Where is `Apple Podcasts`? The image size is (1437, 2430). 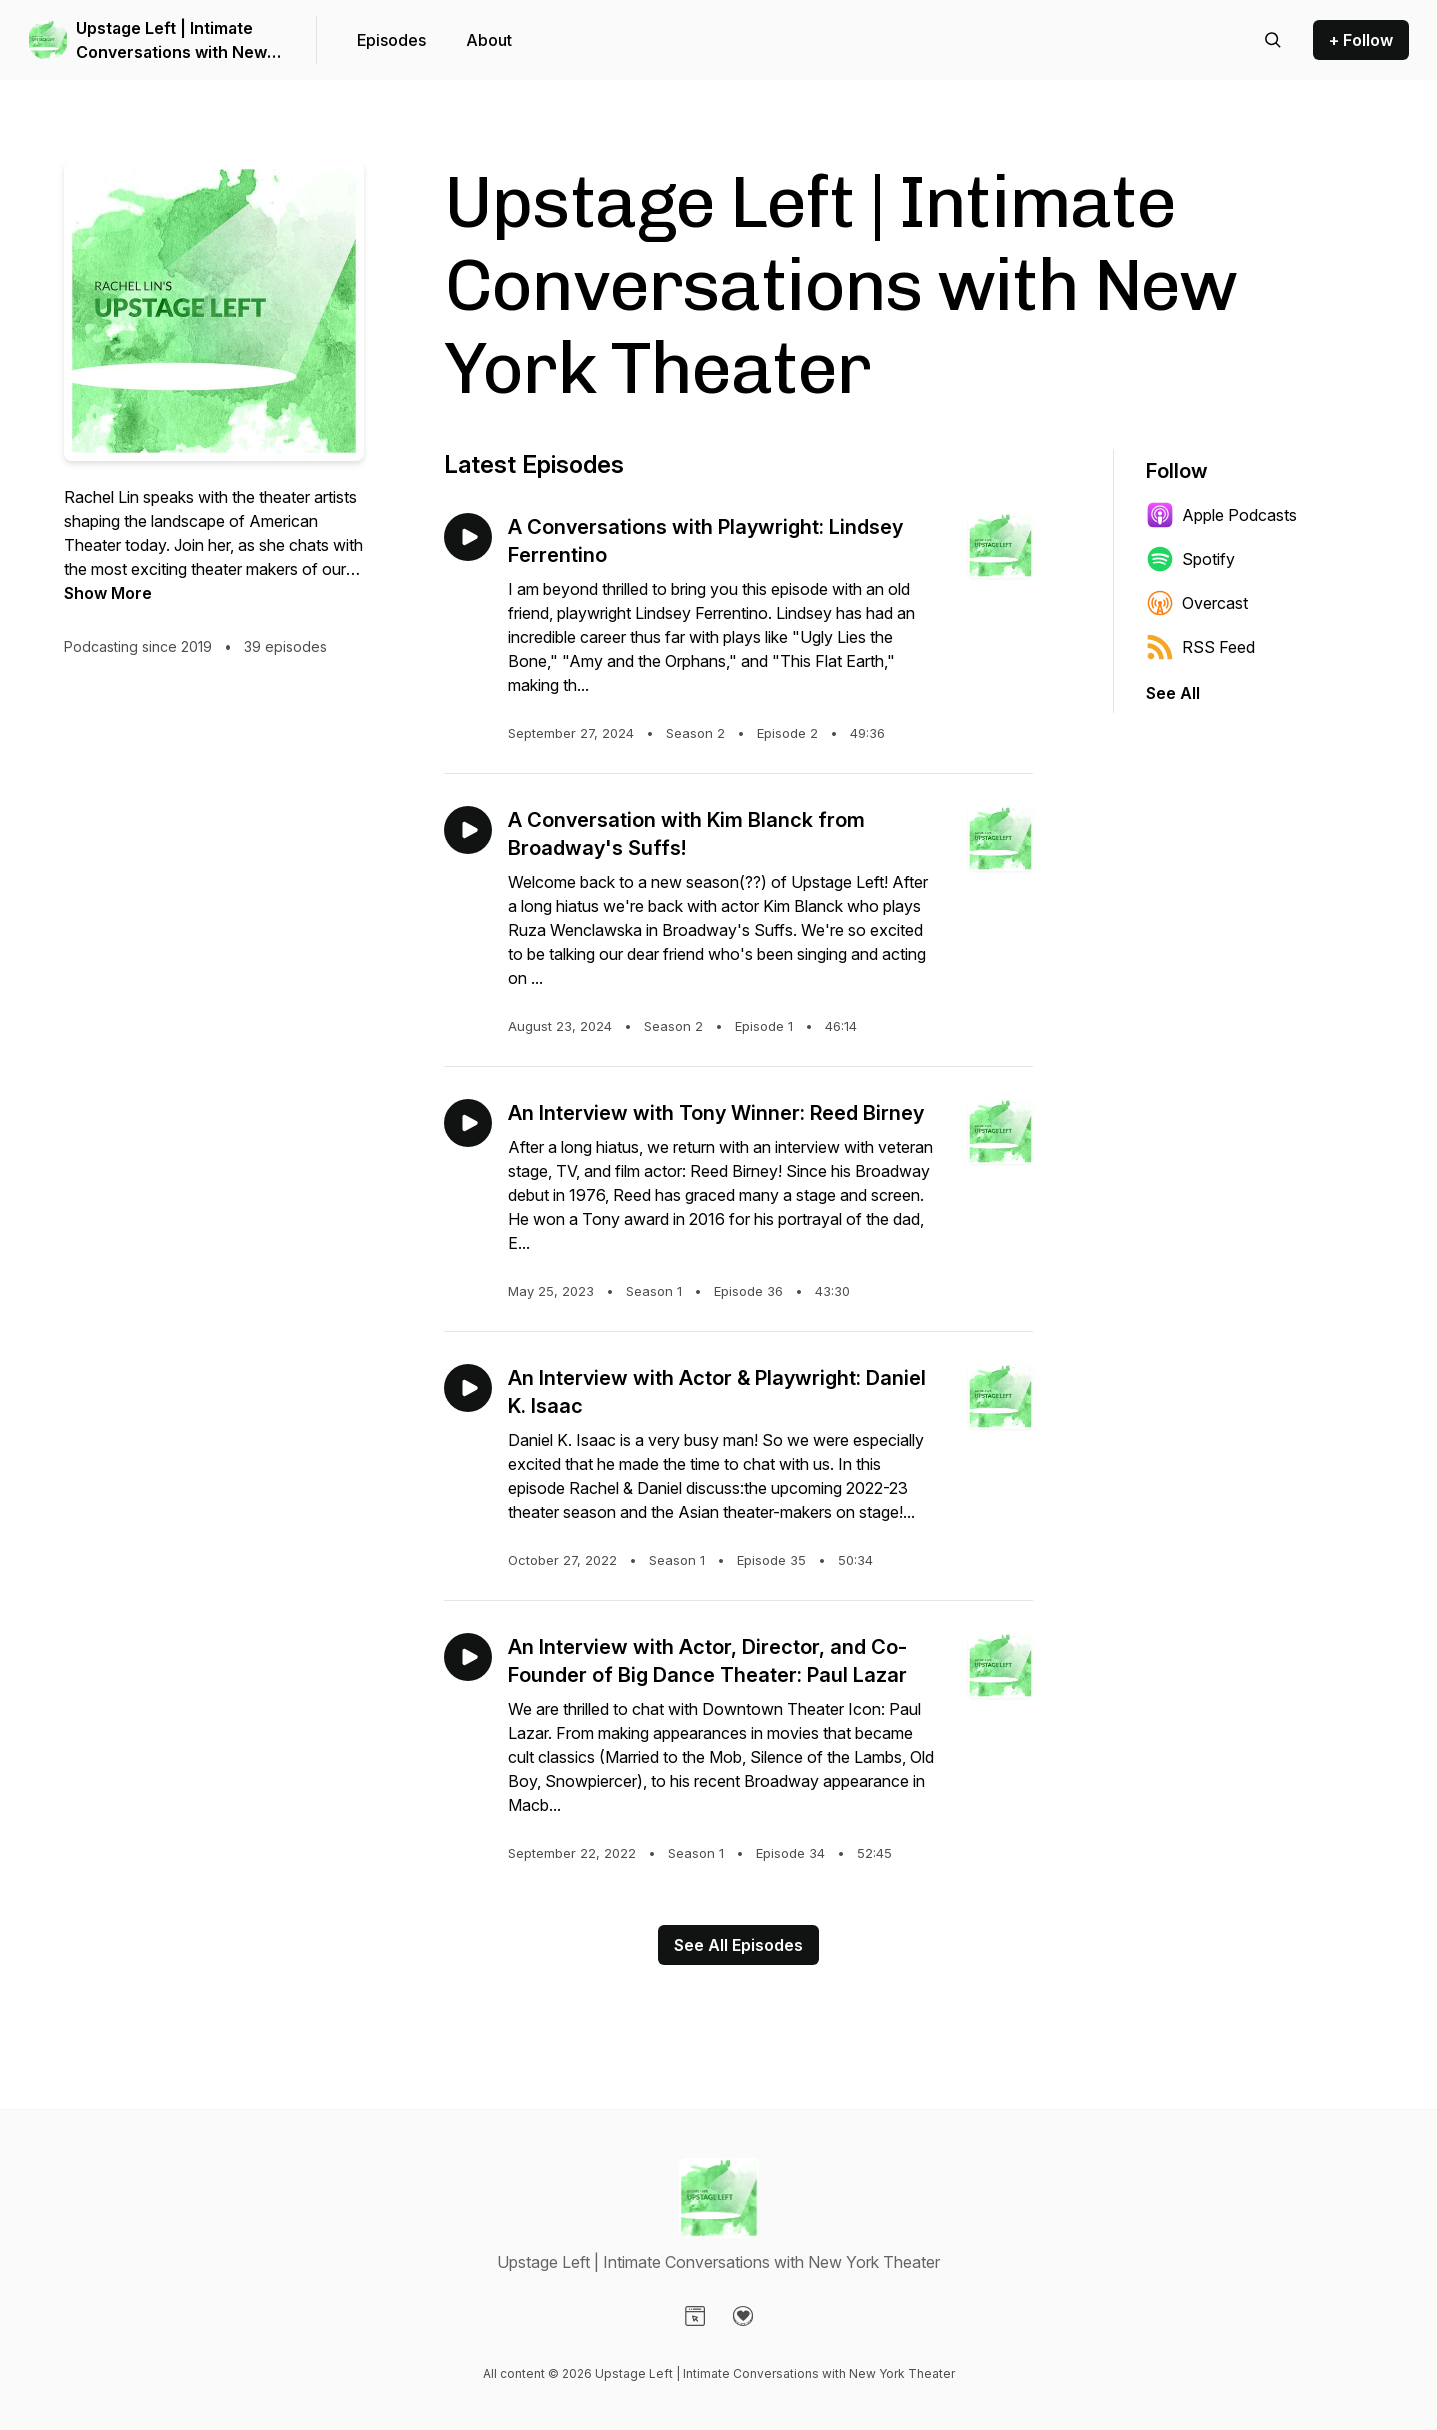 Apple Podcasts is located at coordinates (1221, 515).